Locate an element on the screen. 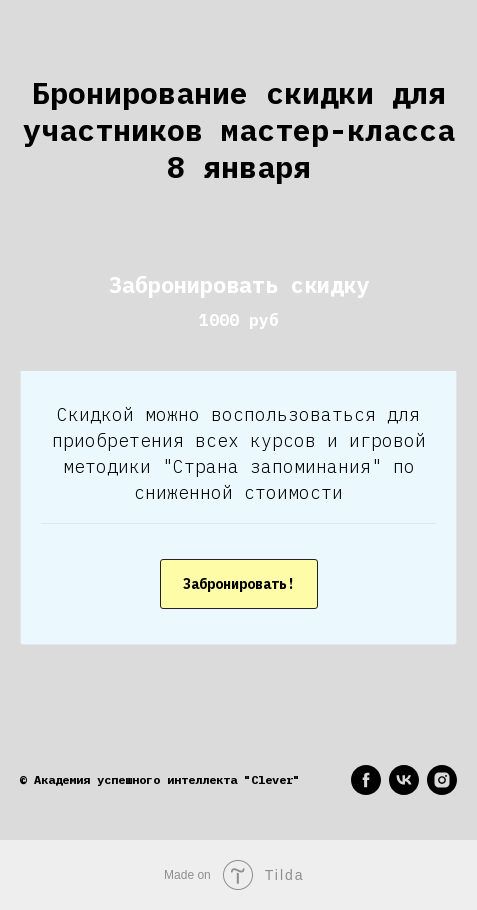  [instagram] is located at coordinates (442, 780).